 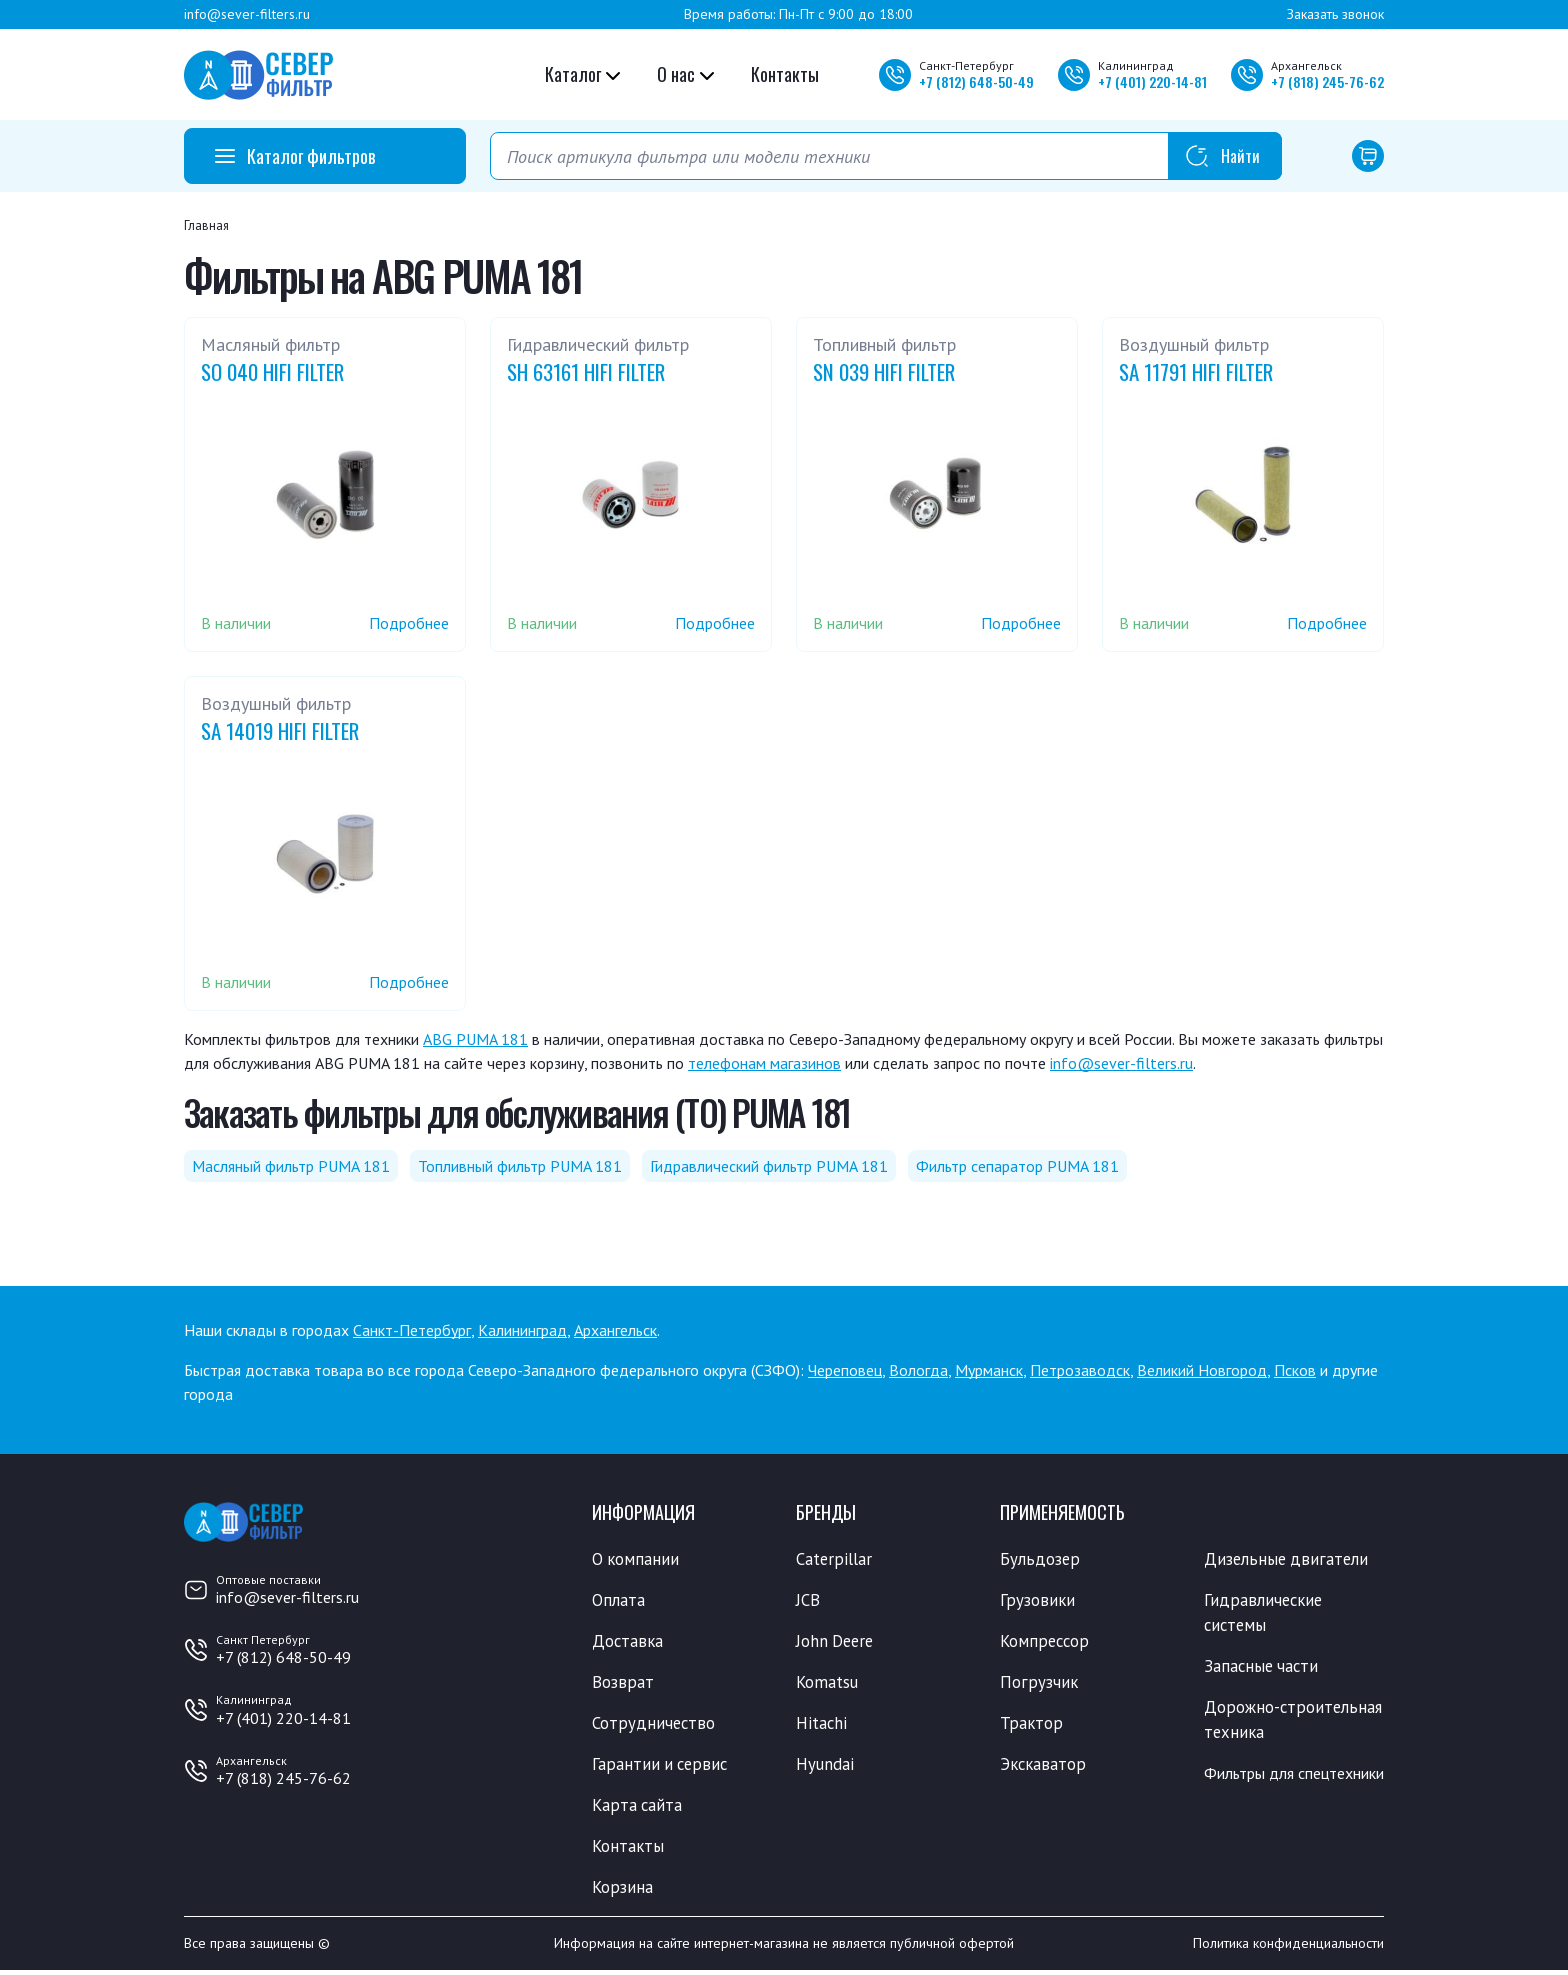 I want to click on Карта сайта, so click(x=638, y=1808).